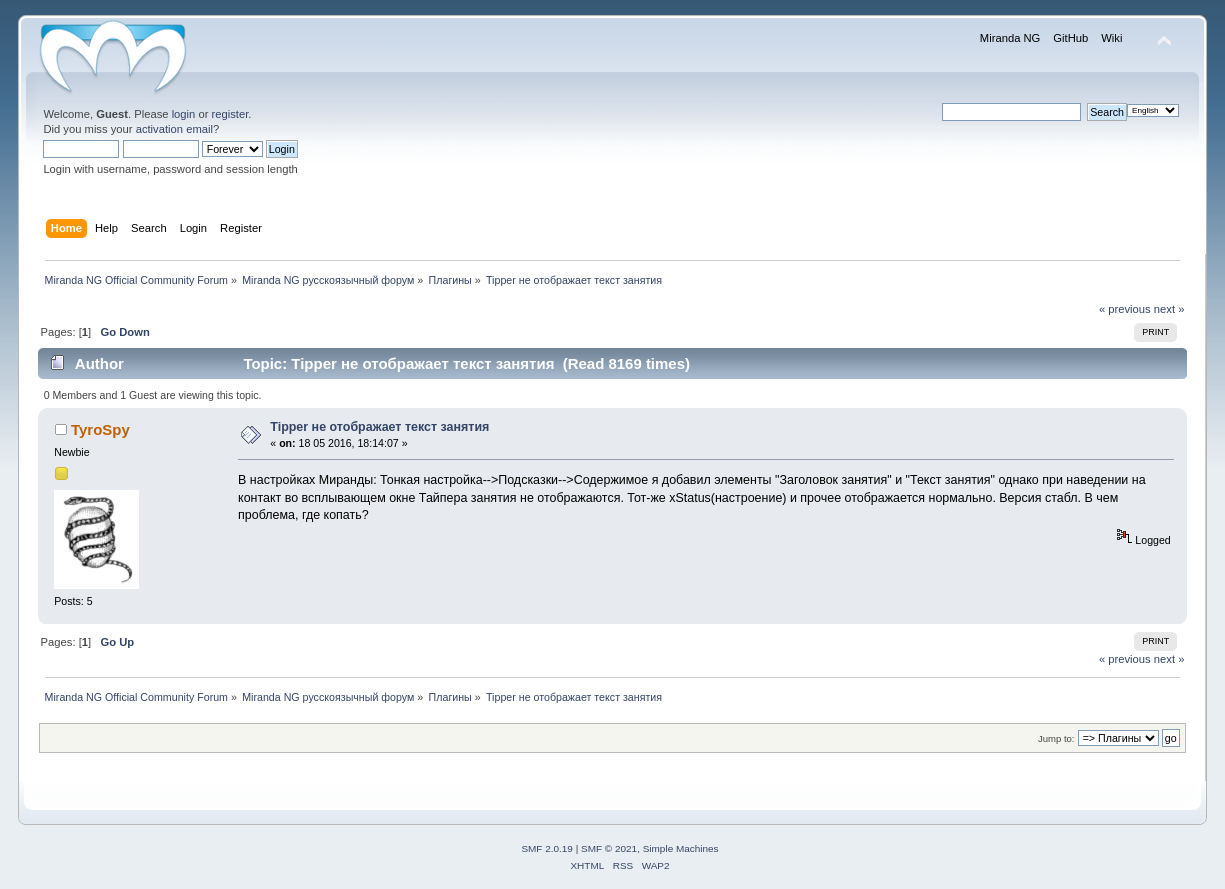 The height and width of the screenshot is (889, 1225). I want to click on Tipper не отображает текст занятия, so click(379, 427).